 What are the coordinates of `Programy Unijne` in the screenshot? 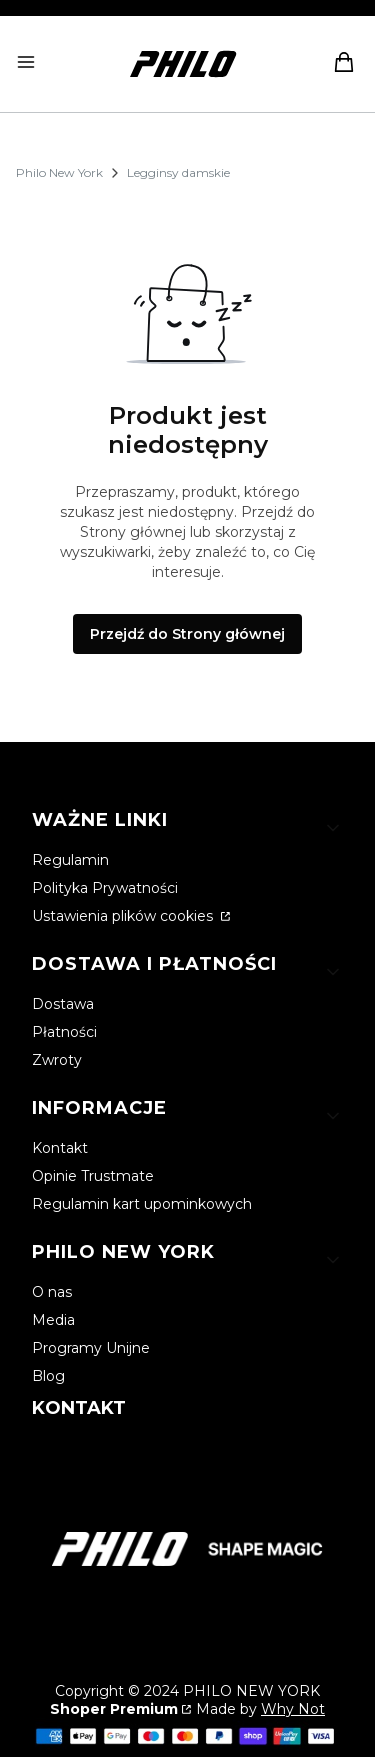 It's located at (91, 1348).